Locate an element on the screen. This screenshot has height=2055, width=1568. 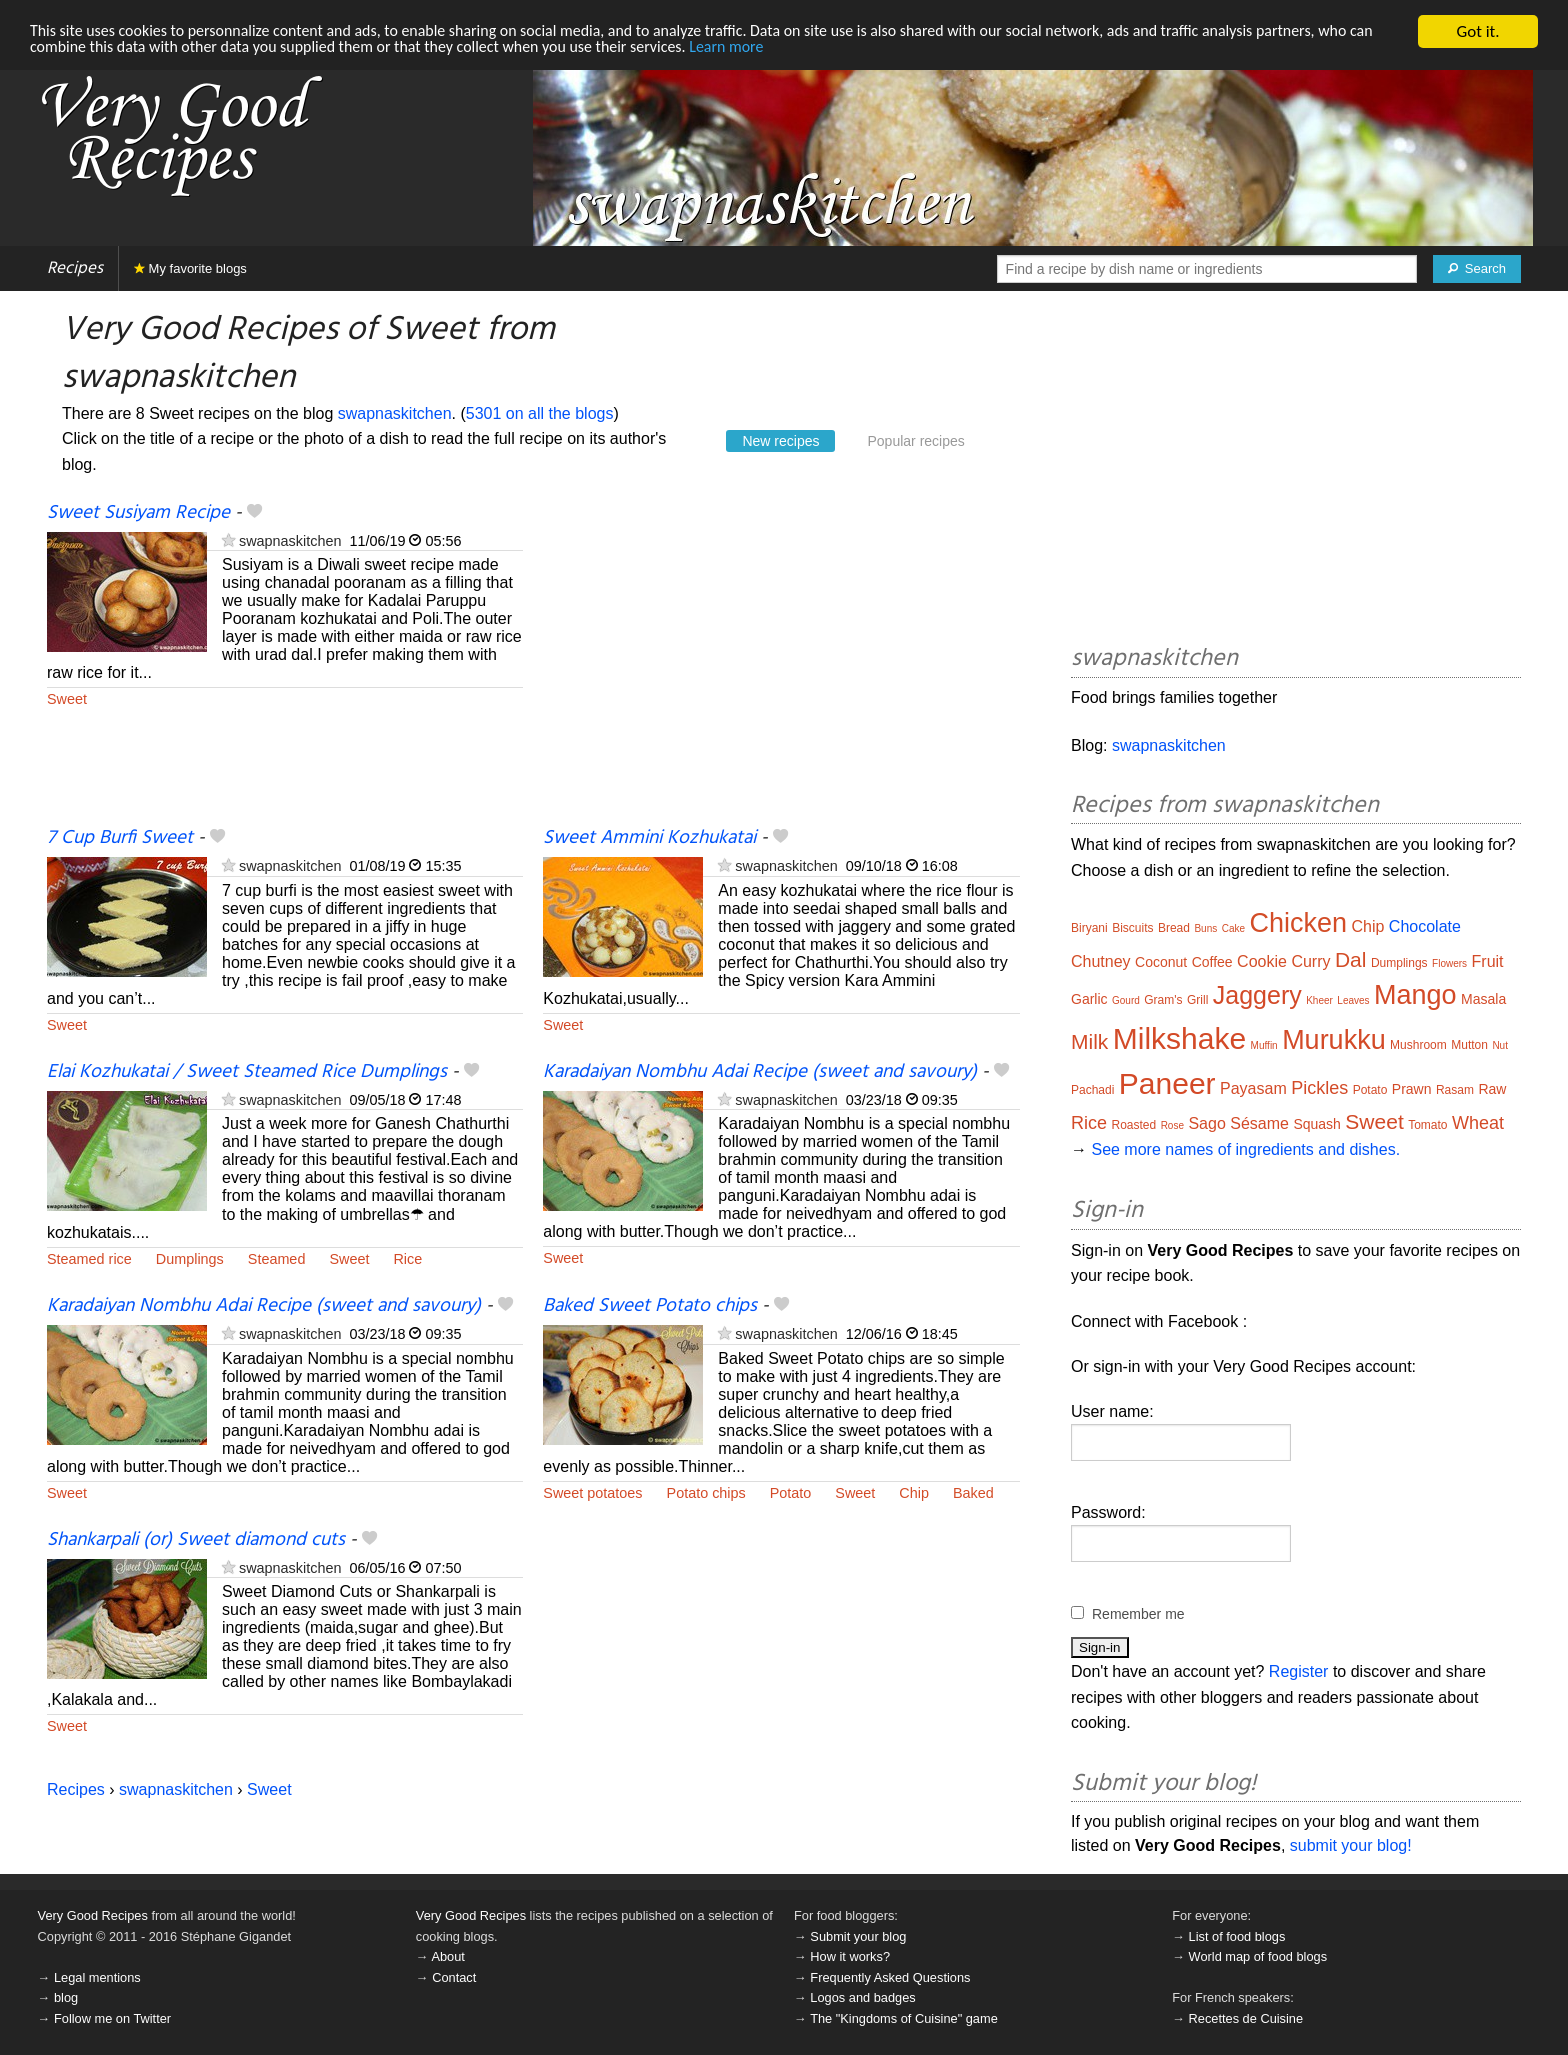
Potato chips is located at coordinates (706, 1493).